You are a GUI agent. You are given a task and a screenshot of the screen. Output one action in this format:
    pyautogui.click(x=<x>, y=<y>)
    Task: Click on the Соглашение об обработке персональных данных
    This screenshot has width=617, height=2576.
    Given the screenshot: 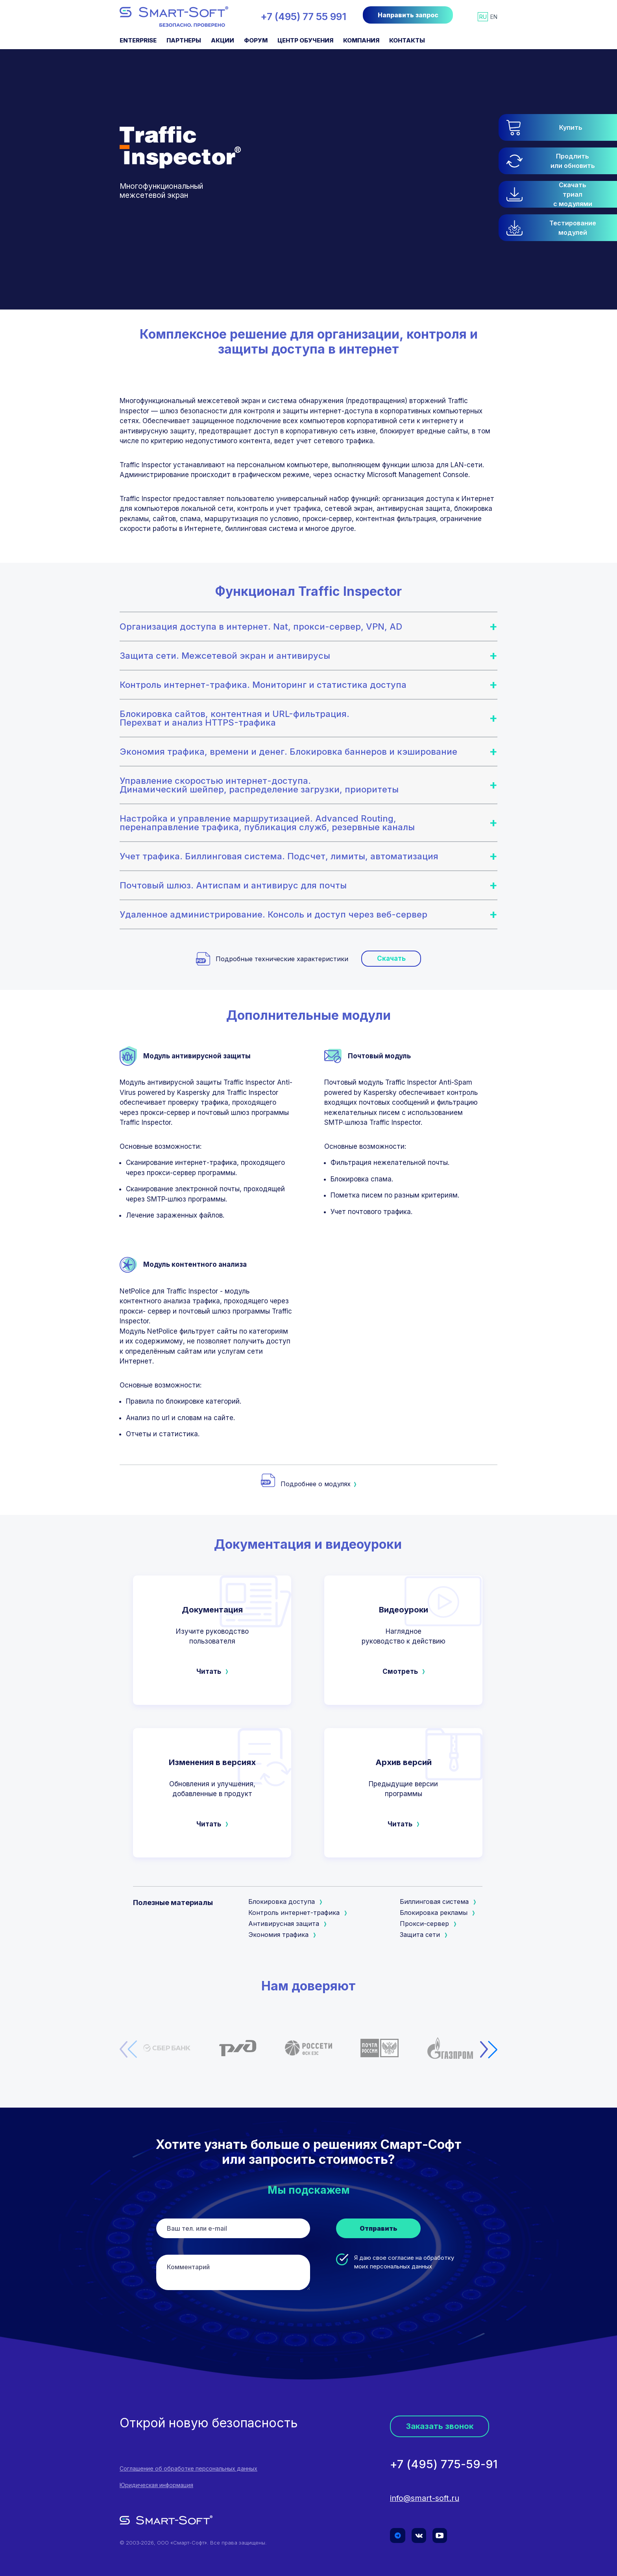 What is the action you would take?
    pyautogui.click(x=188, y=2468)
    